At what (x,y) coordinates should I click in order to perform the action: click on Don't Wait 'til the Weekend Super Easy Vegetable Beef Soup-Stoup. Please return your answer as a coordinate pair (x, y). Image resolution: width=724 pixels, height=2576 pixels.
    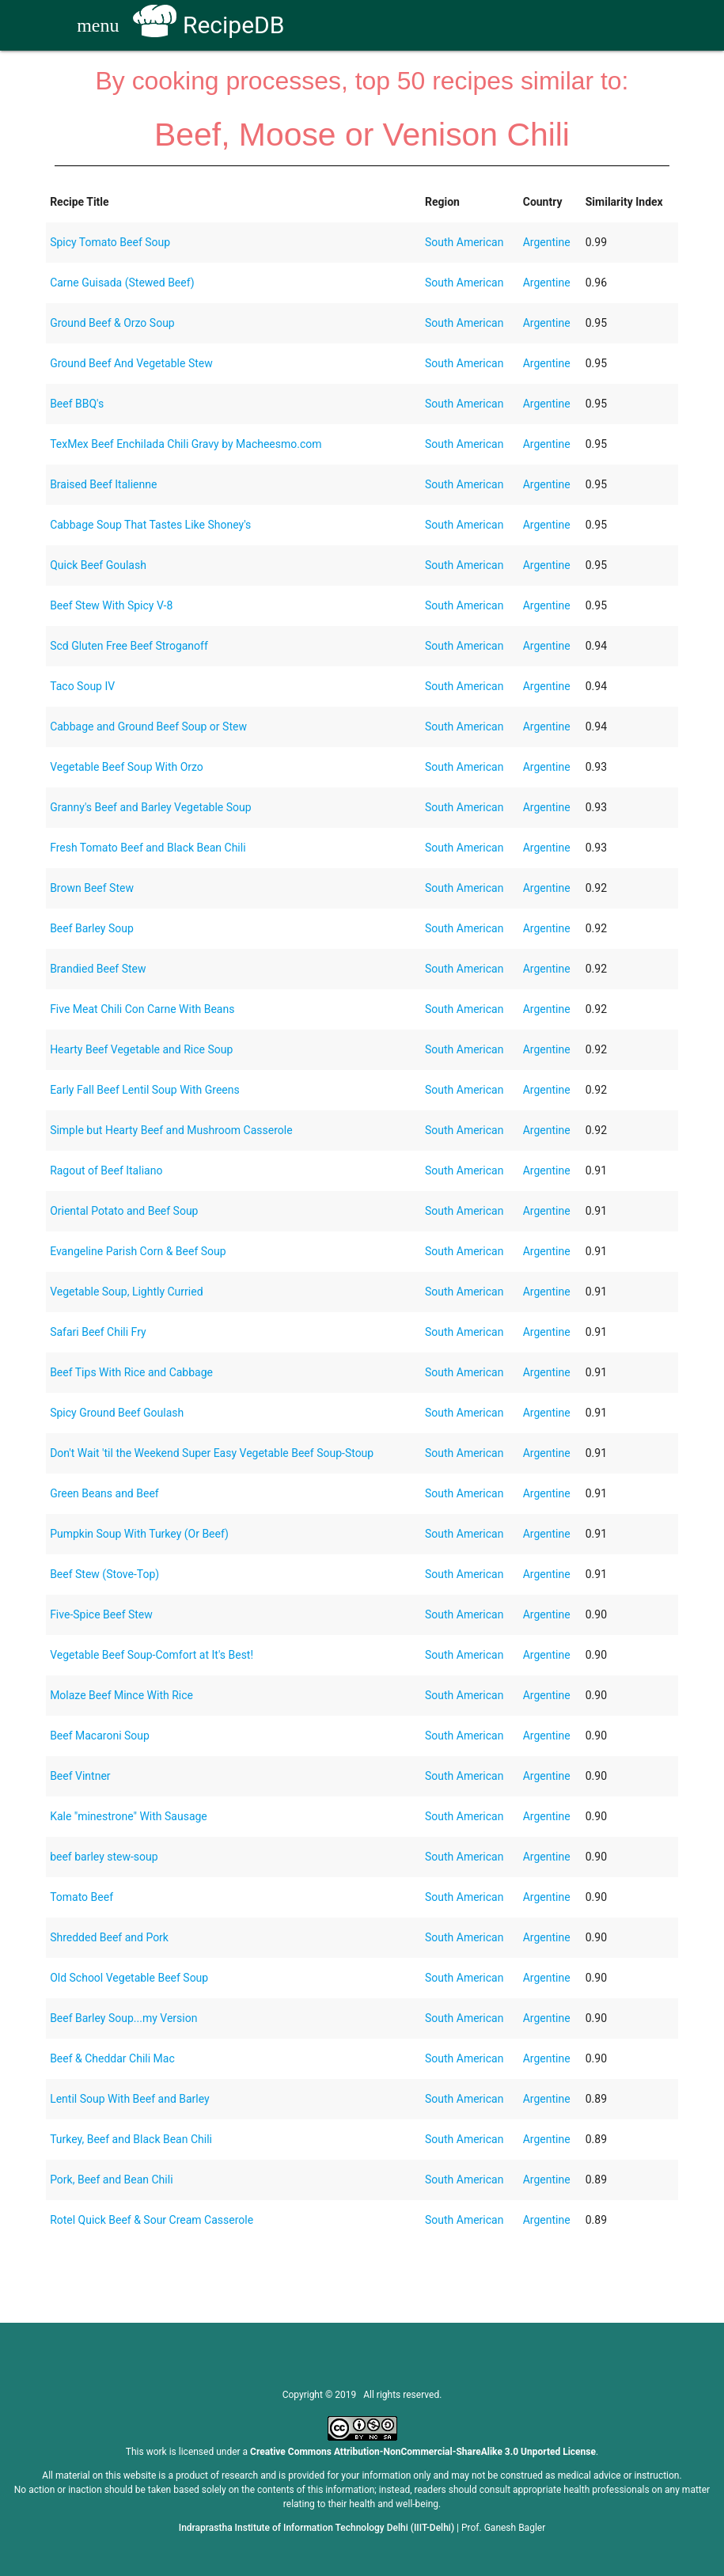
    Looking at the image, I should click on (211, 1453).